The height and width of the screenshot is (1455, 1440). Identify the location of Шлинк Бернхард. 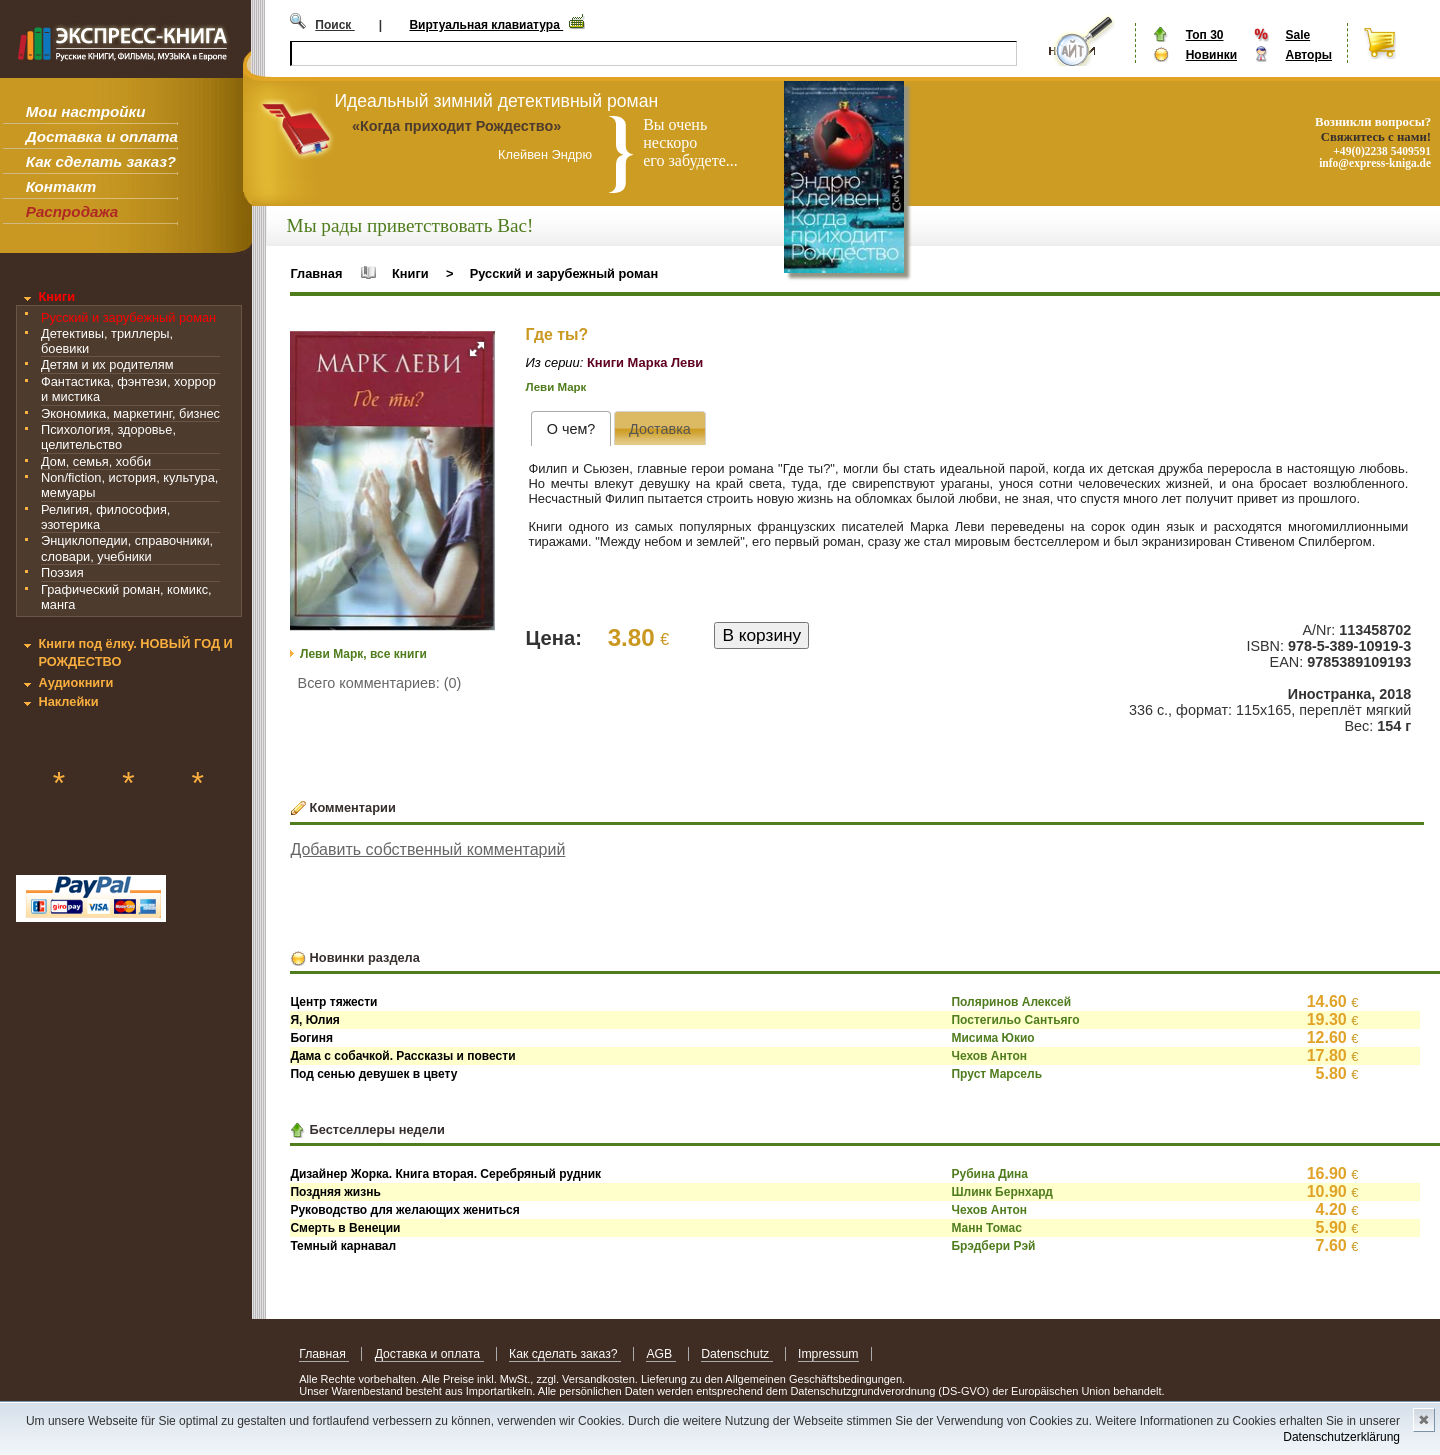
(1002, 1192).